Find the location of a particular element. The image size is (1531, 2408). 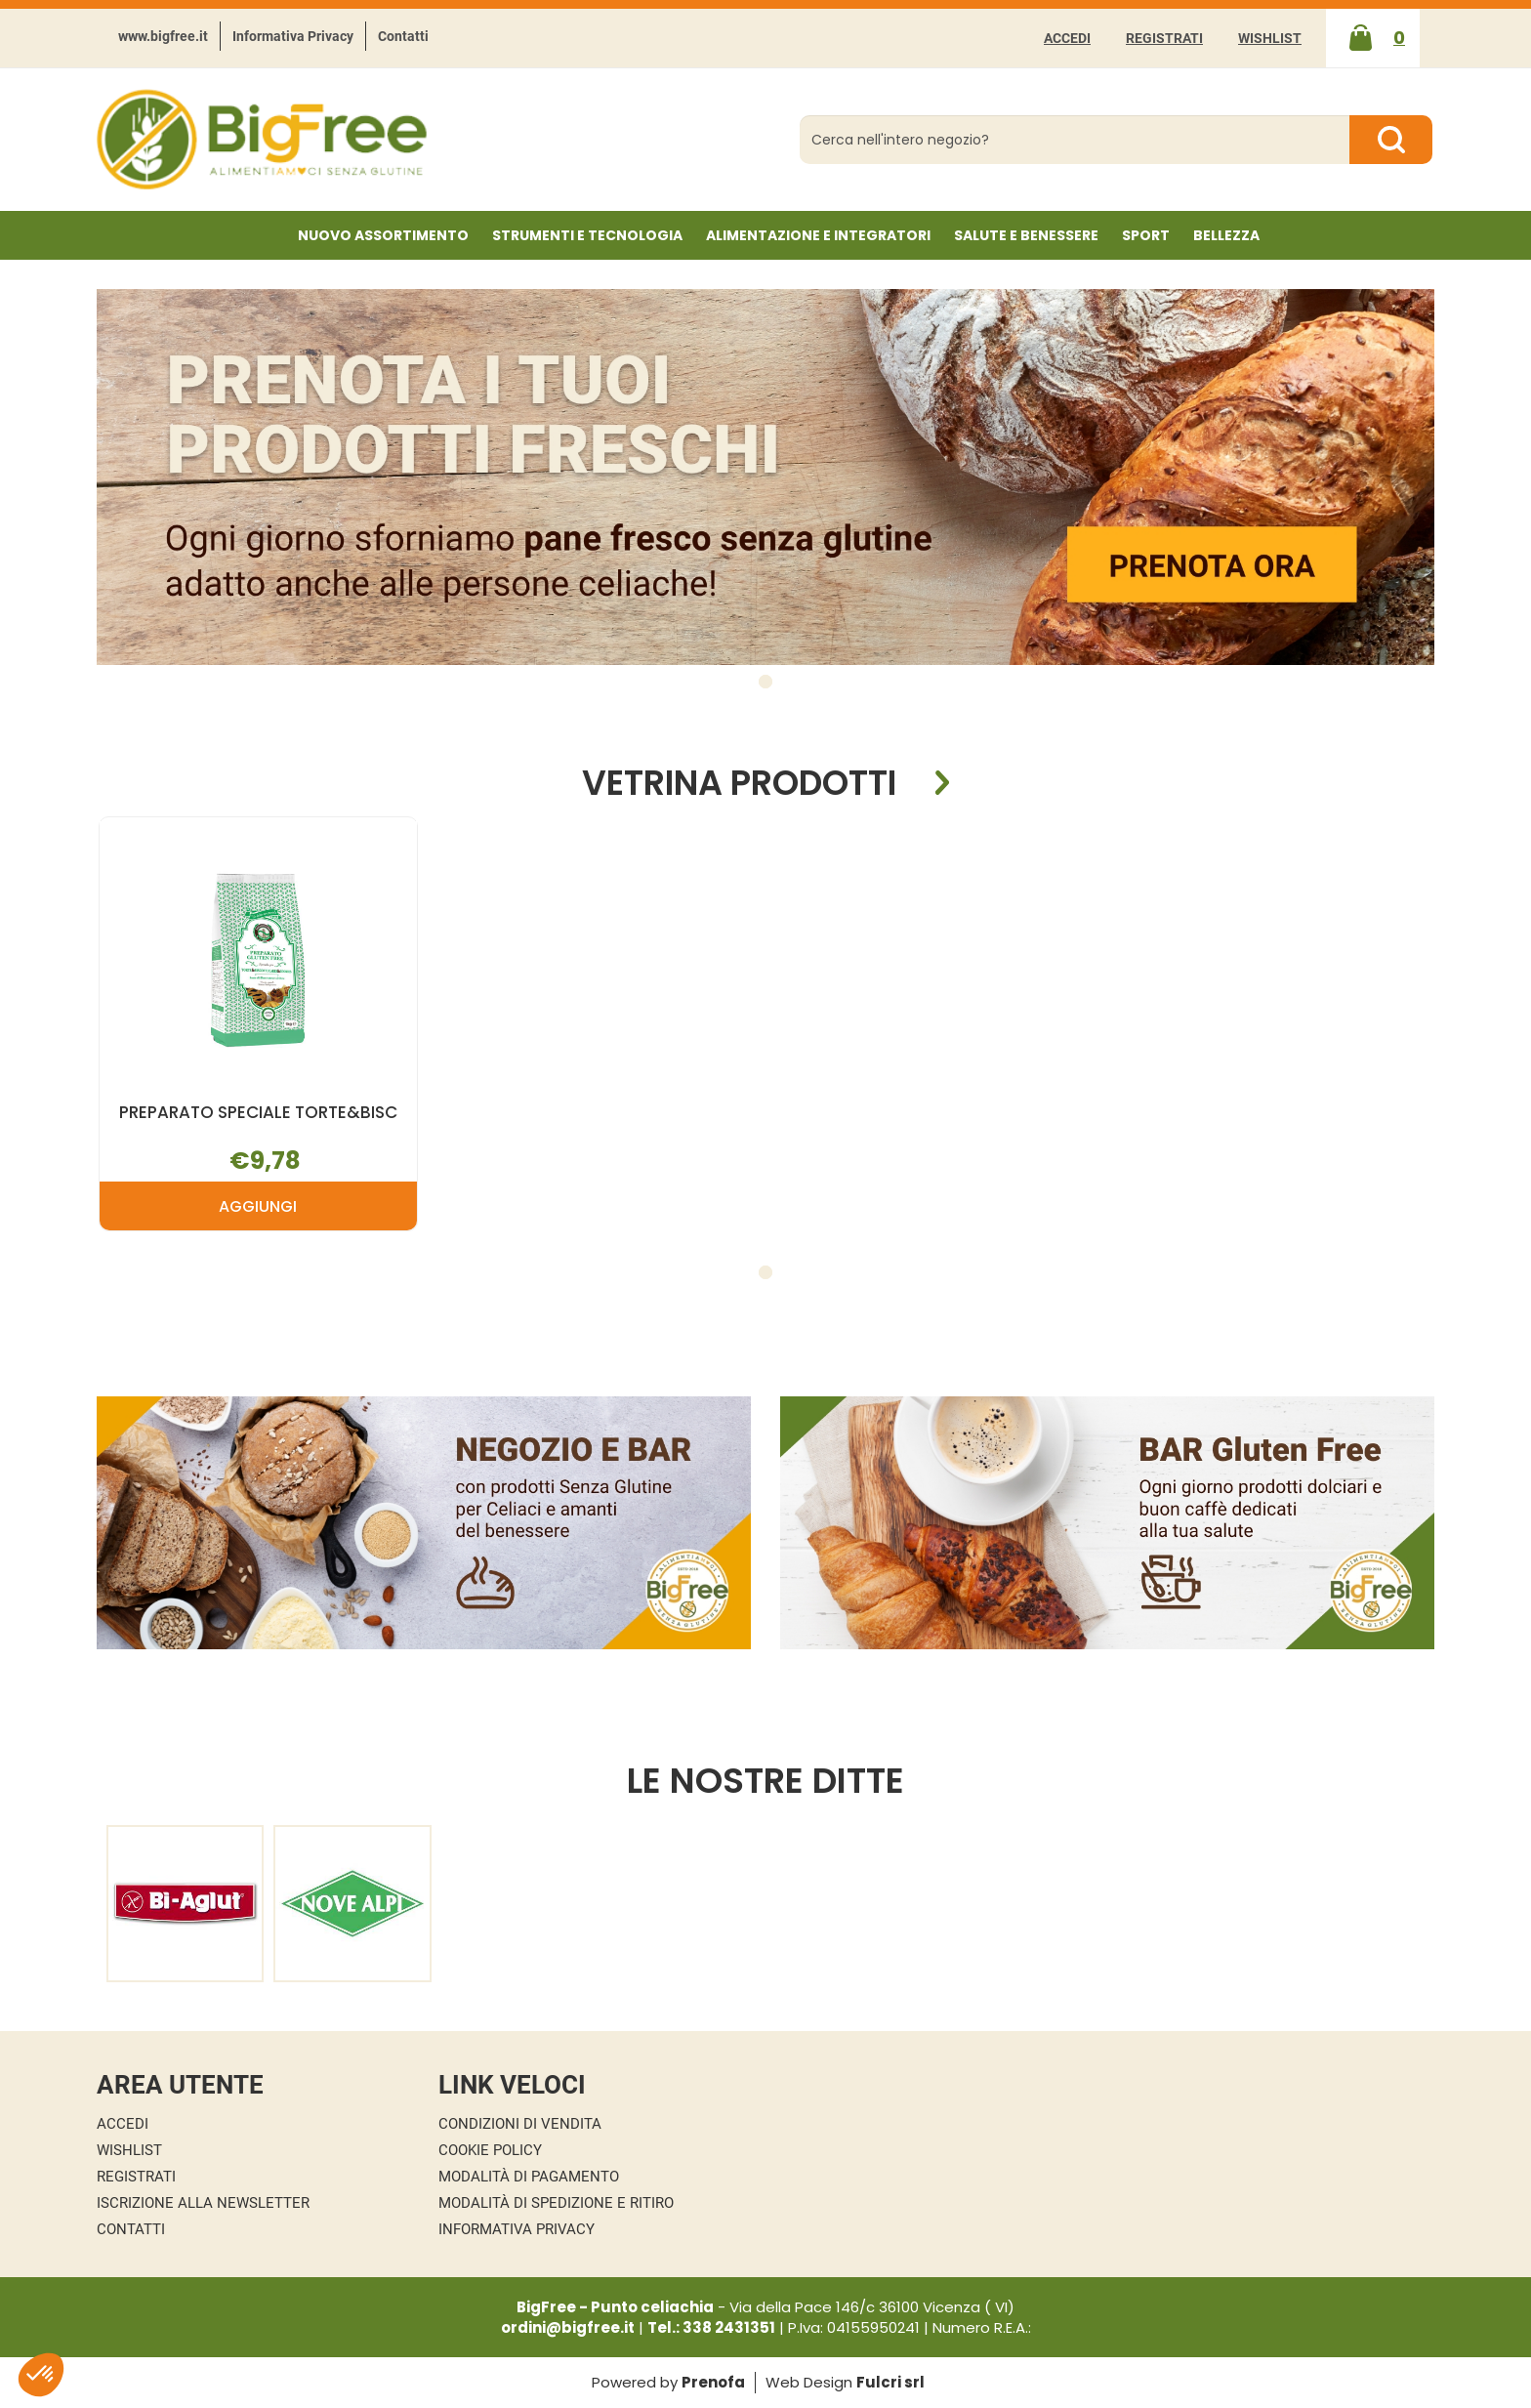

Cookie Policy is located at coordinates (490, 2150).